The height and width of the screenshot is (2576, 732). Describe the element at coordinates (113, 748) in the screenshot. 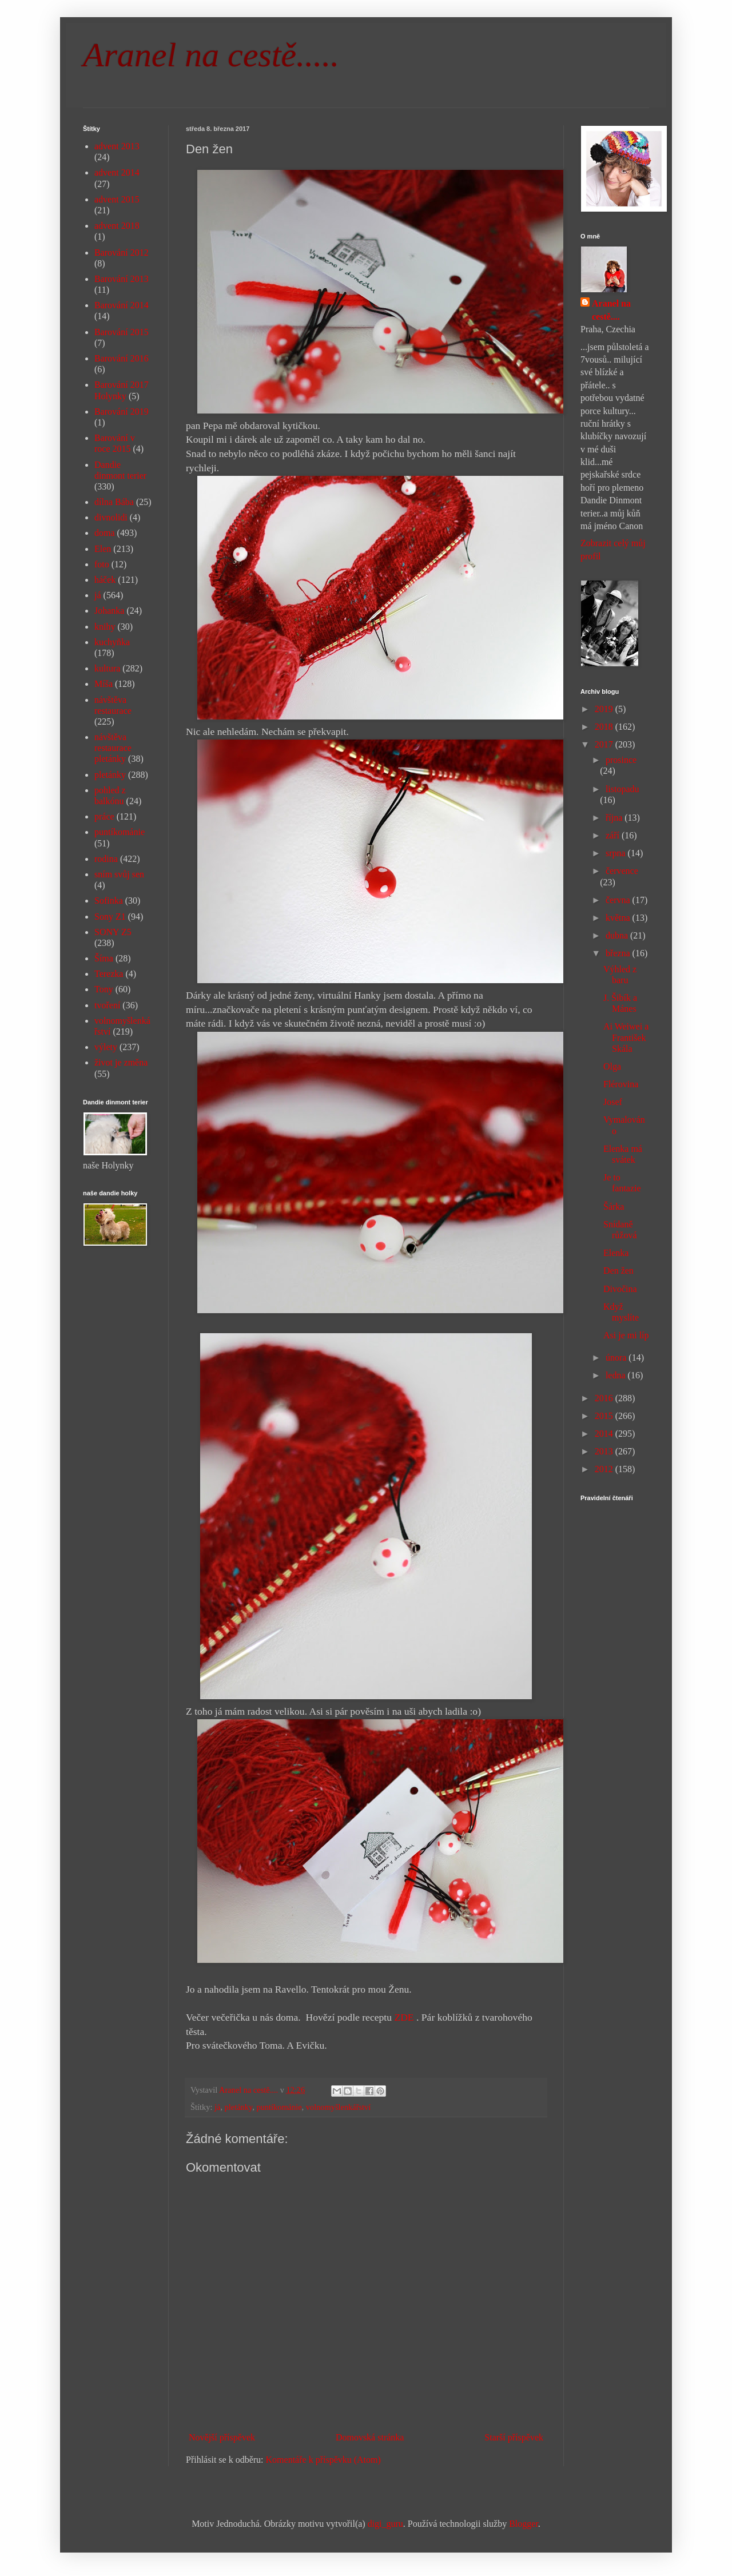

I see `návštěva restaurace pletánky` at that location.